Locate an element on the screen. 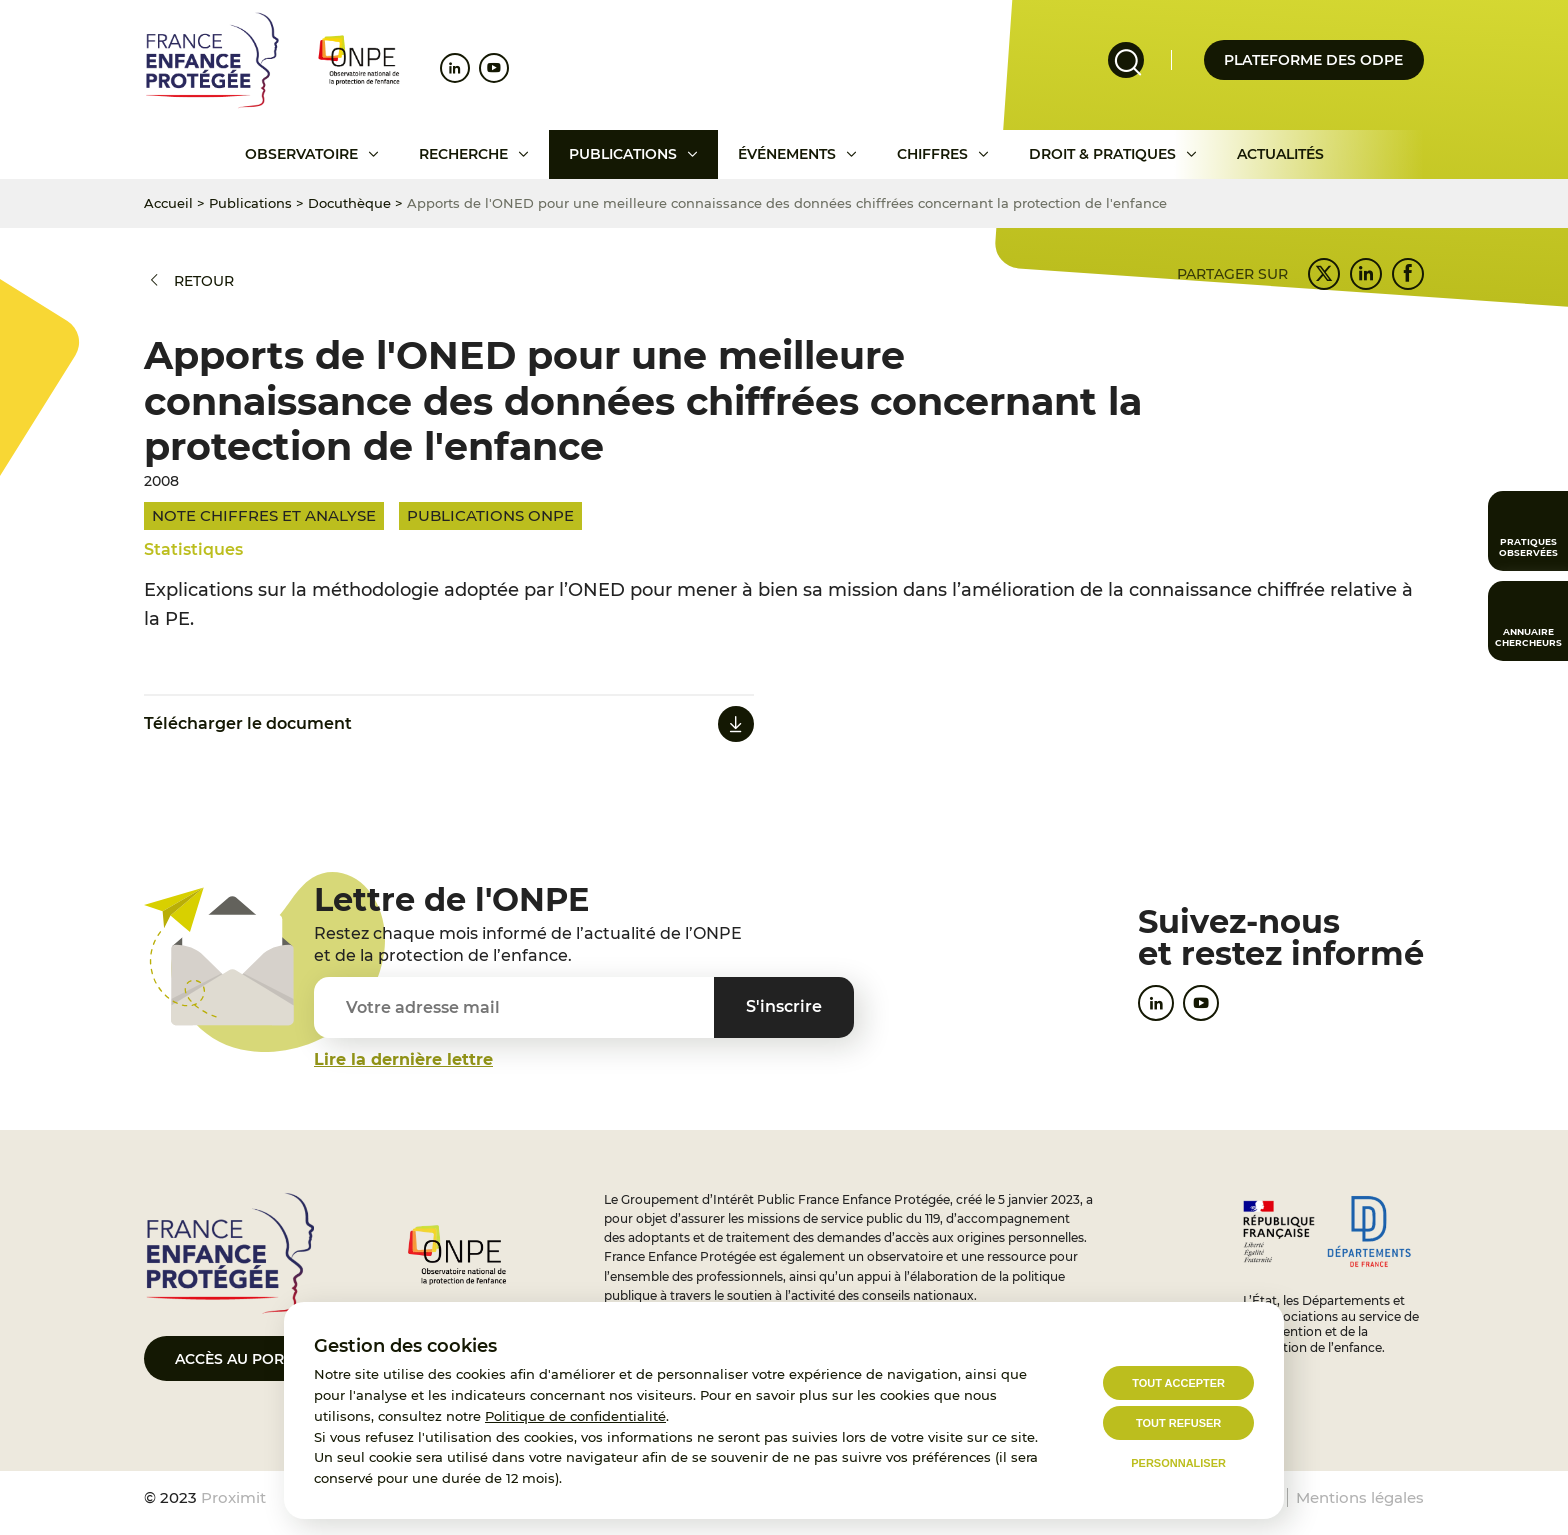 Image resolution: width=1568 pixels, height=1535 pixels. Retour is located at coordinates (204, 281).